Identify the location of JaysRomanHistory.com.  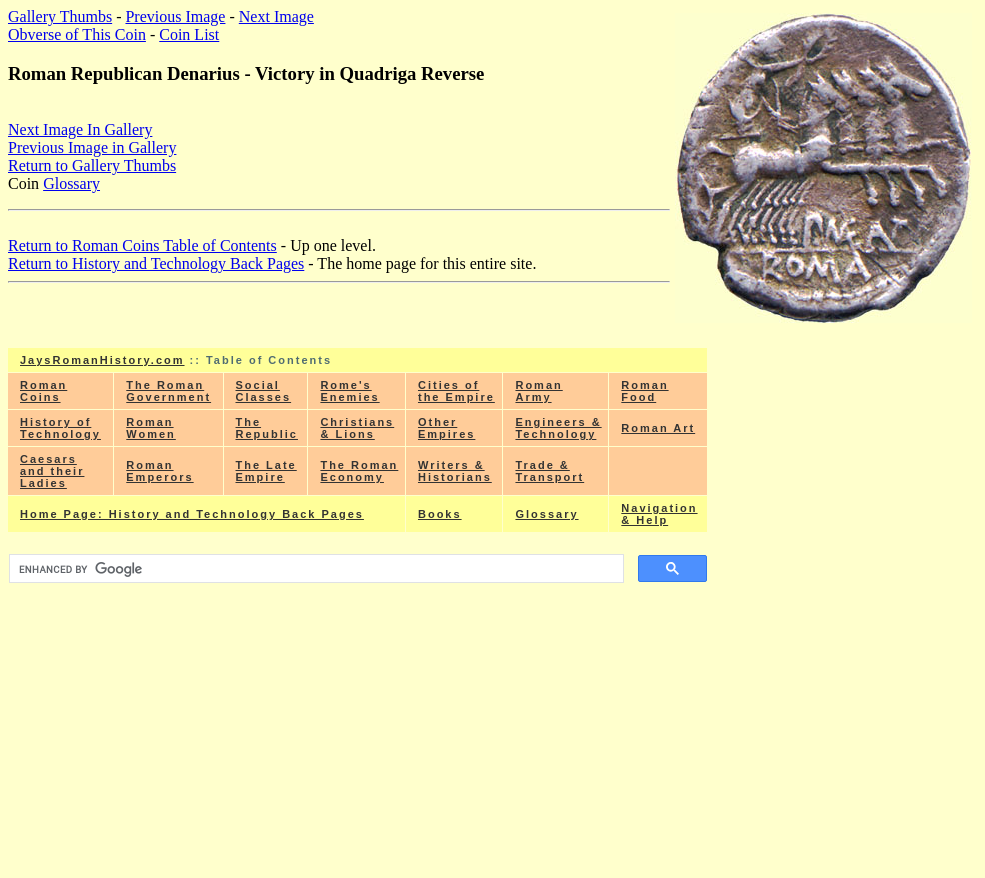
(102, 360).